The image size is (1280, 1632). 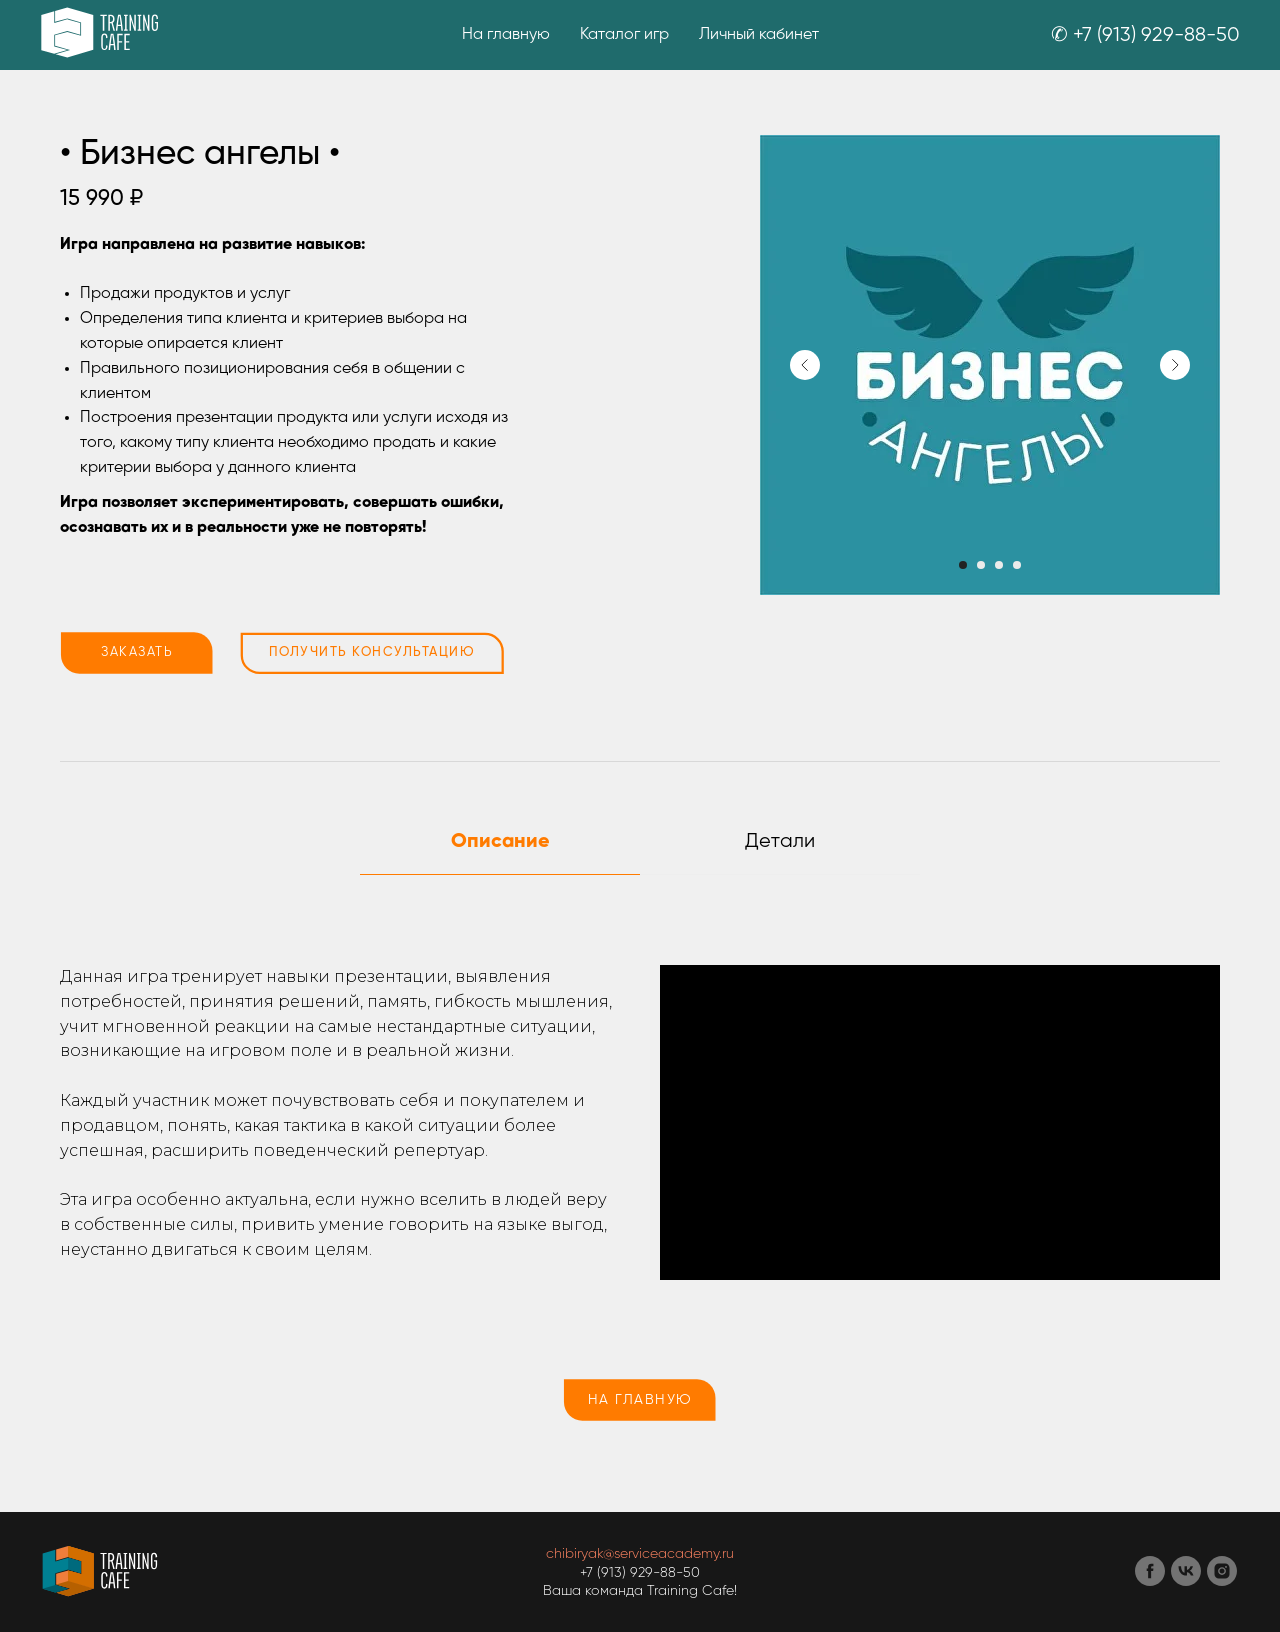 What do you see at coordinates (981, 565) in the screenshot?
I see `[Перейти к слайду 2]` at bounding box center [981, 565].